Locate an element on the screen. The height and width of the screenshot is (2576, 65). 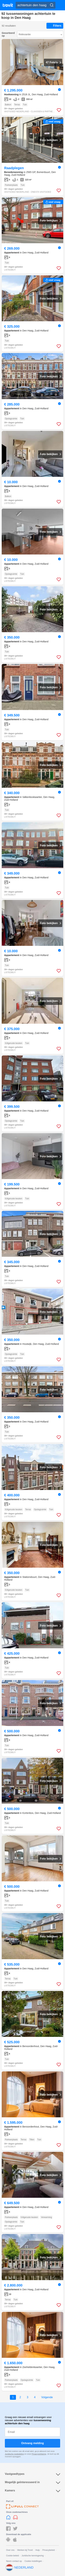
[Favorieten] is located at coordinates (60, 5).